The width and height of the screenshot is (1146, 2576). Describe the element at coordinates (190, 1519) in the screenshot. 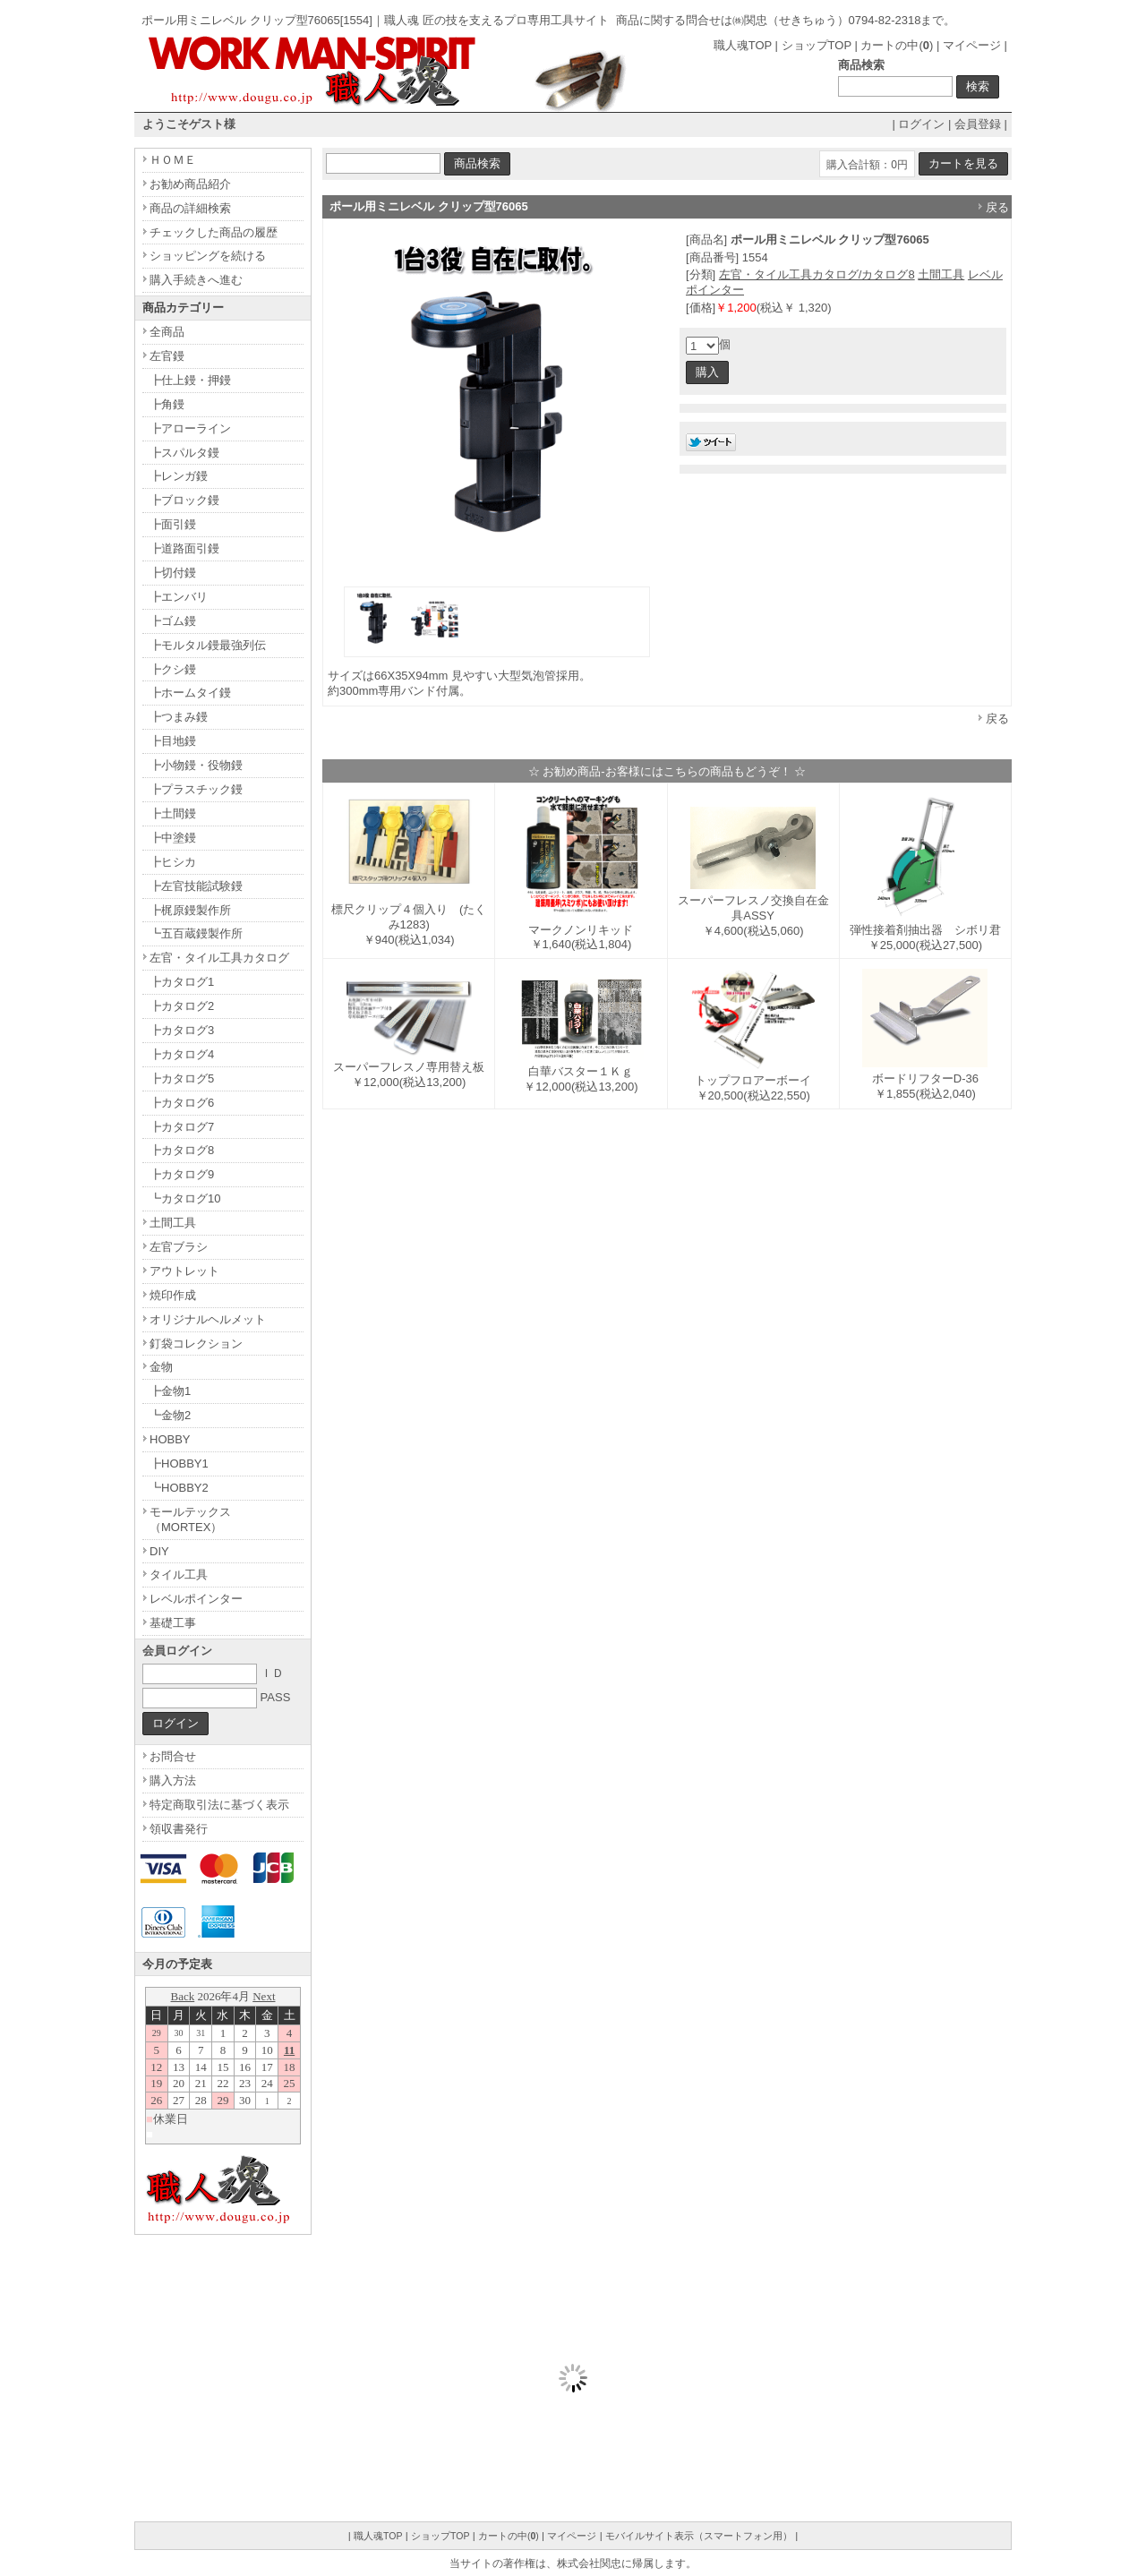

I see `モールテックス（MORTEX）` at that location.